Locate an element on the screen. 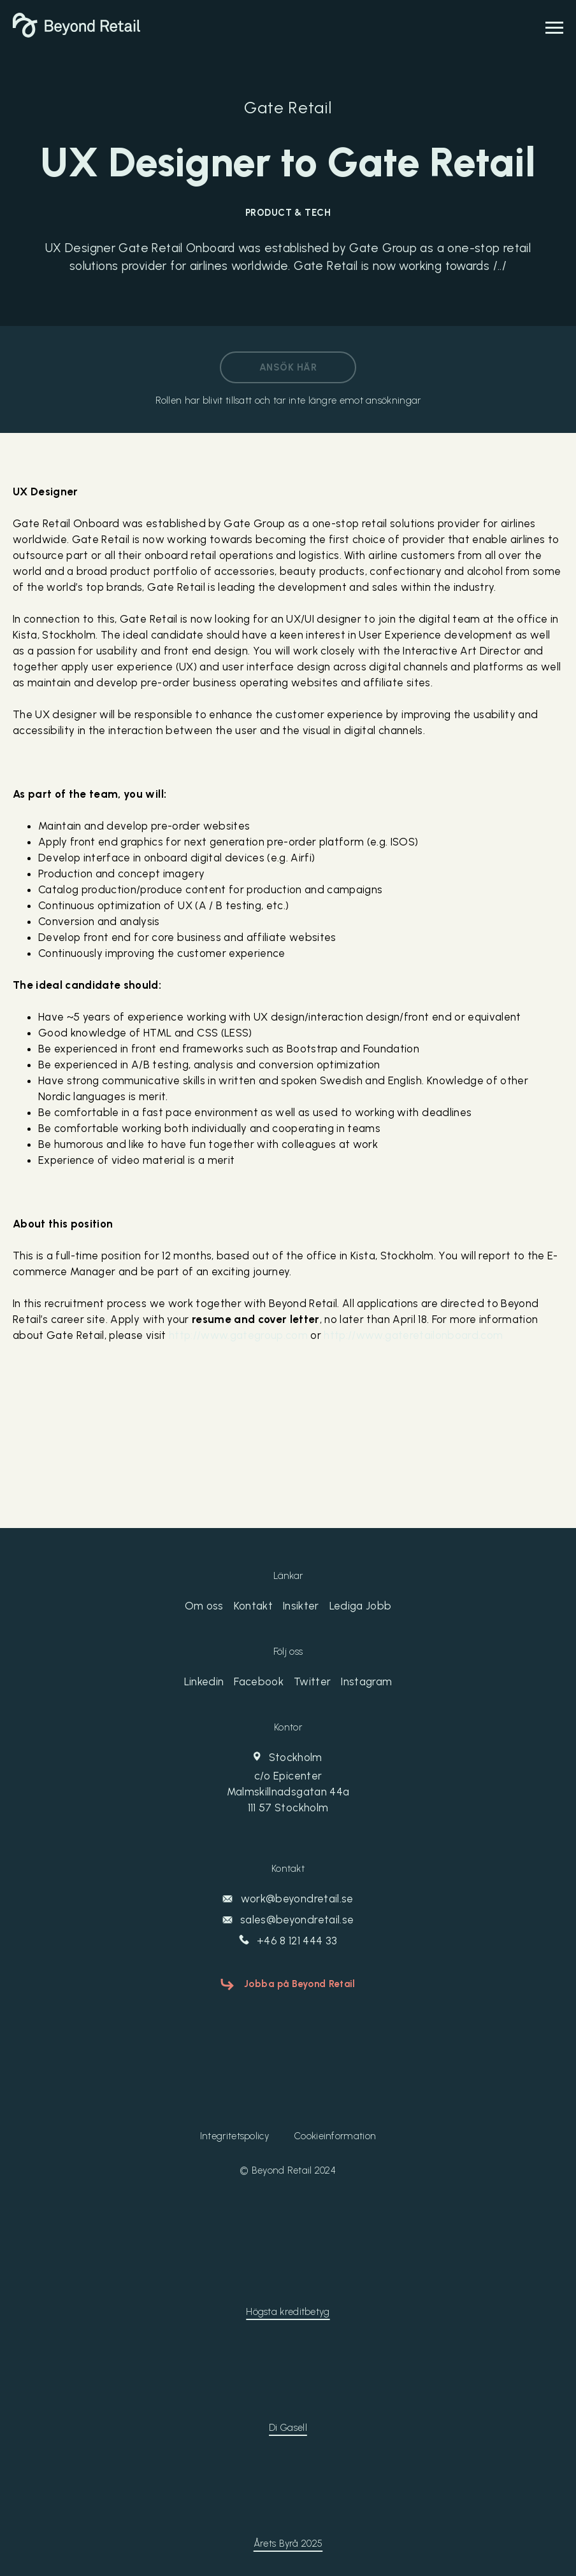 This screenshot has height=2576, width=576. sales@beyondretail.se is located at coordinates (288, 1919).